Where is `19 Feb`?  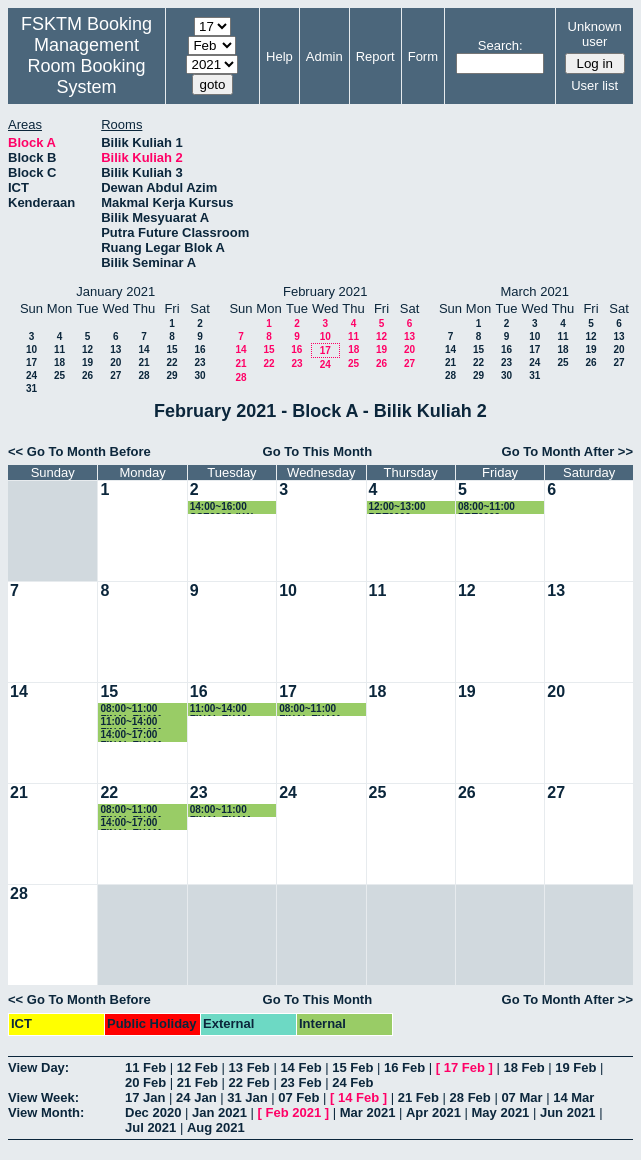 19 Feb is located at coordinates (575, 1067).